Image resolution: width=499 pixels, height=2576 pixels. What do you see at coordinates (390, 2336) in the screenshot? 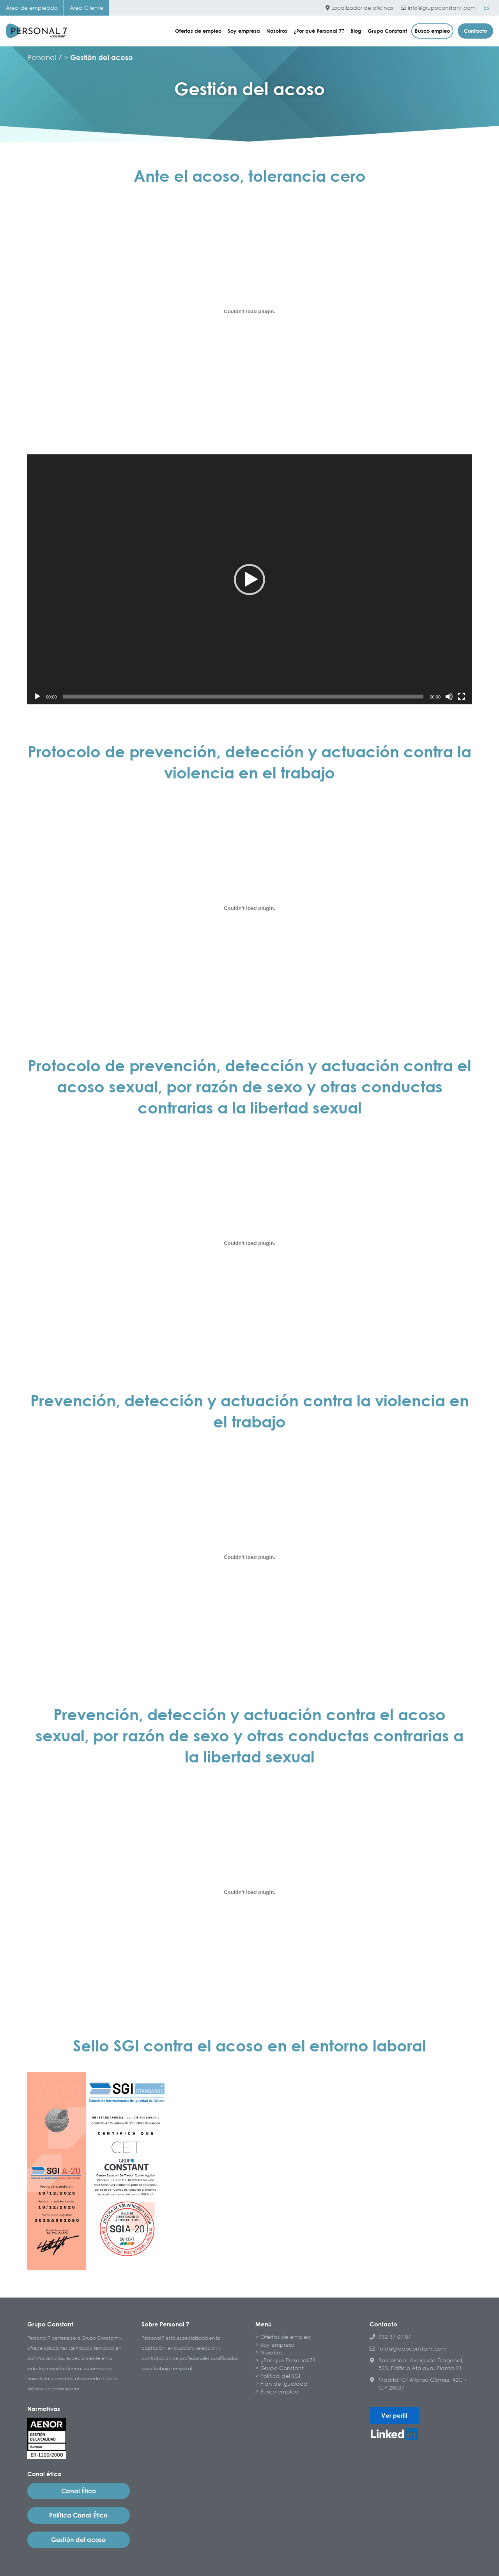
I see `932 37 07 07` at bounding box center [390, 2336].